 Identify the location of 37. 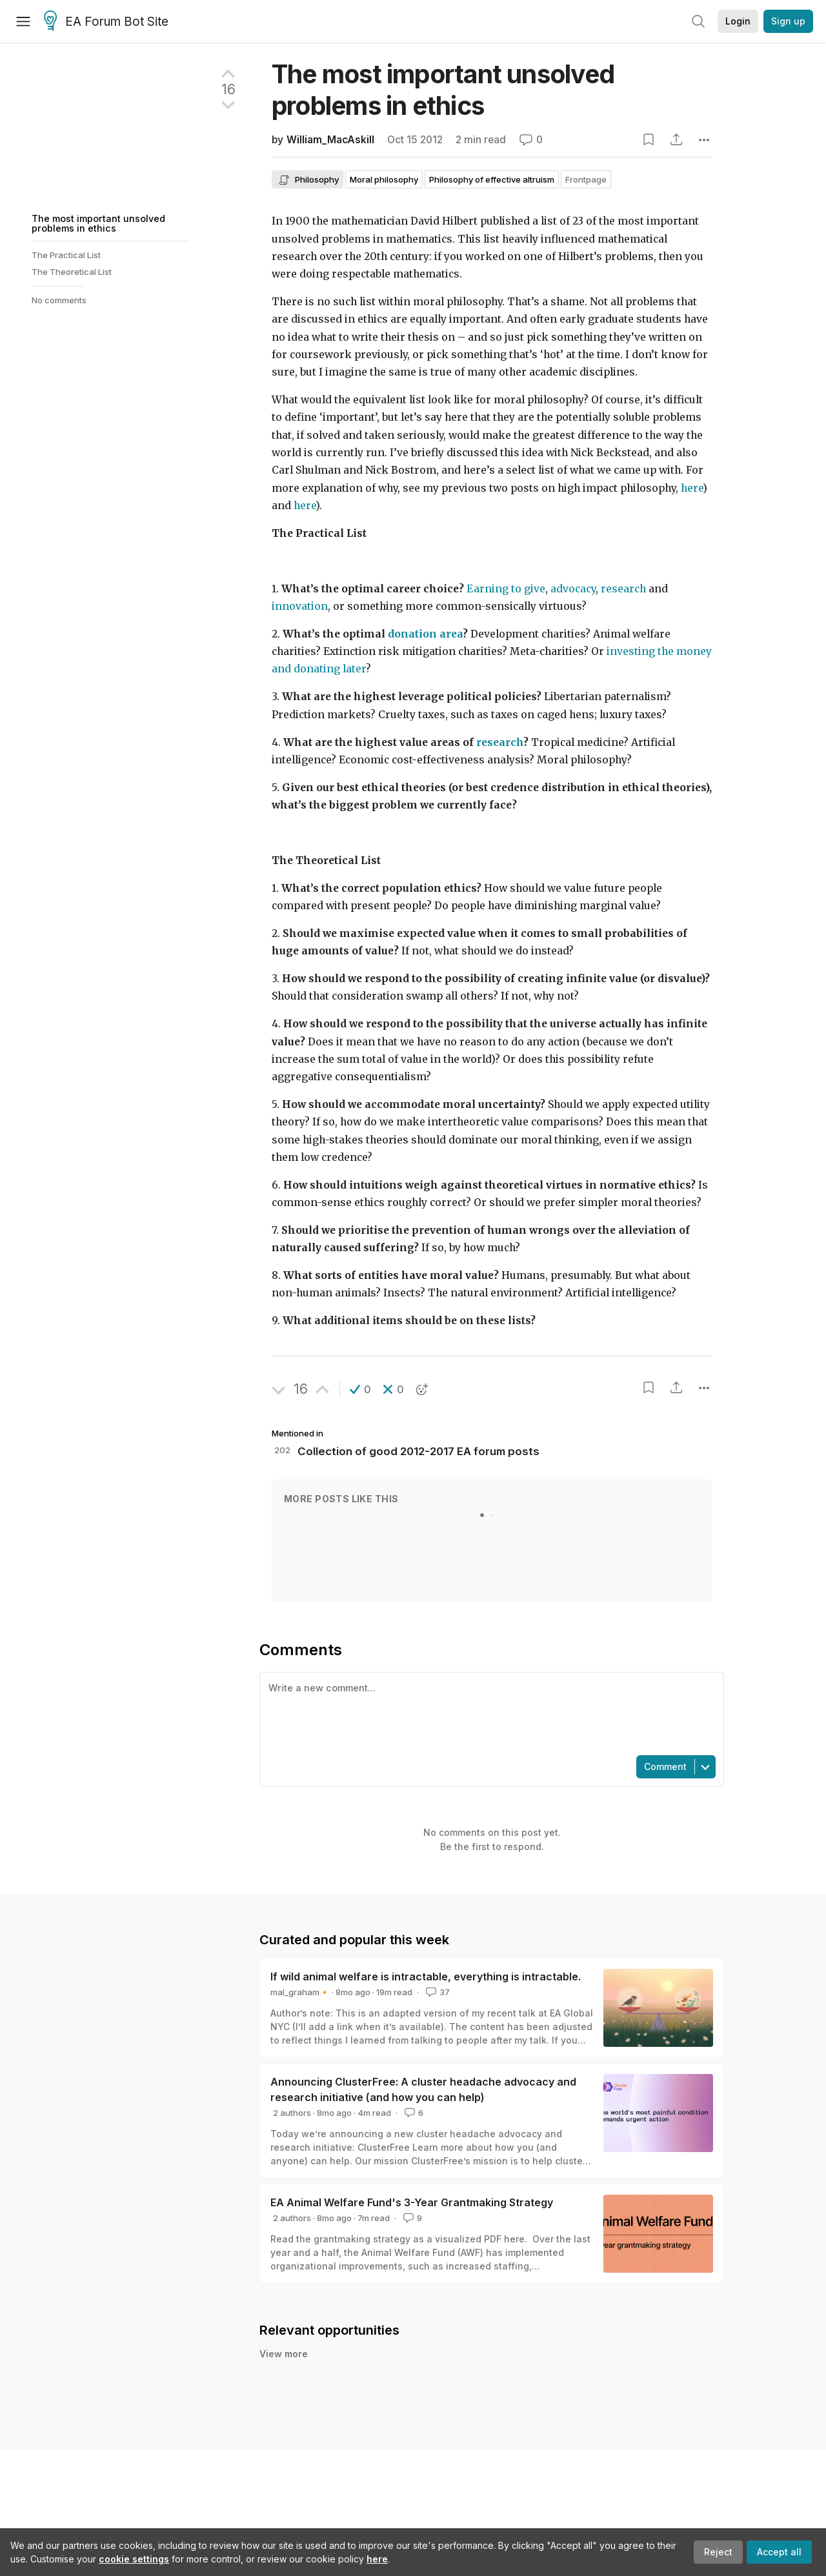
(436, 1992).